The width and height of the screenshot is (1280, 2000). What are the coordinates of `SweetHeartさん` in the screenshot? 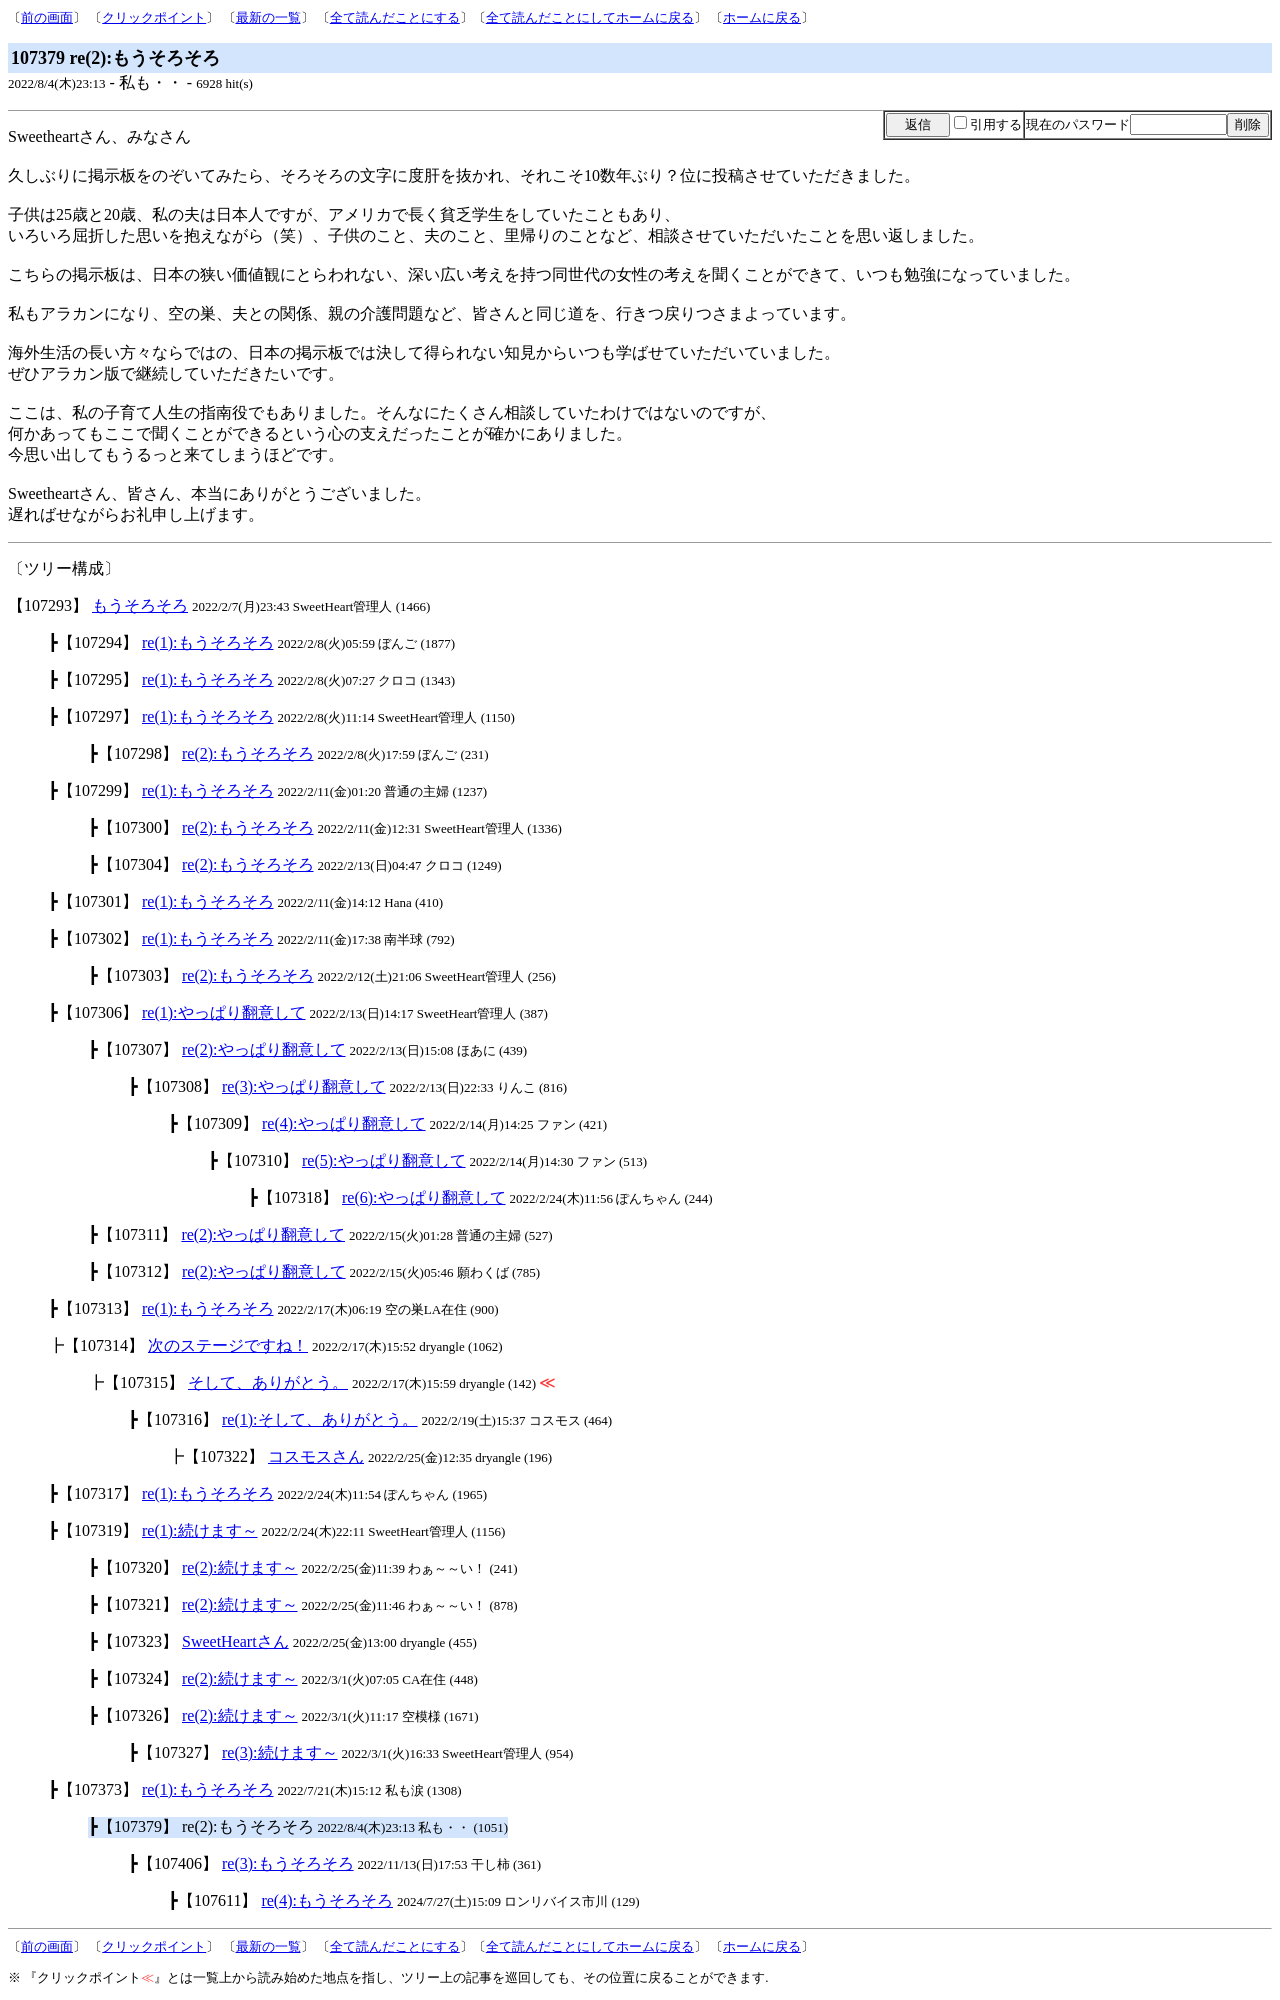 It's located at (235, 1641).